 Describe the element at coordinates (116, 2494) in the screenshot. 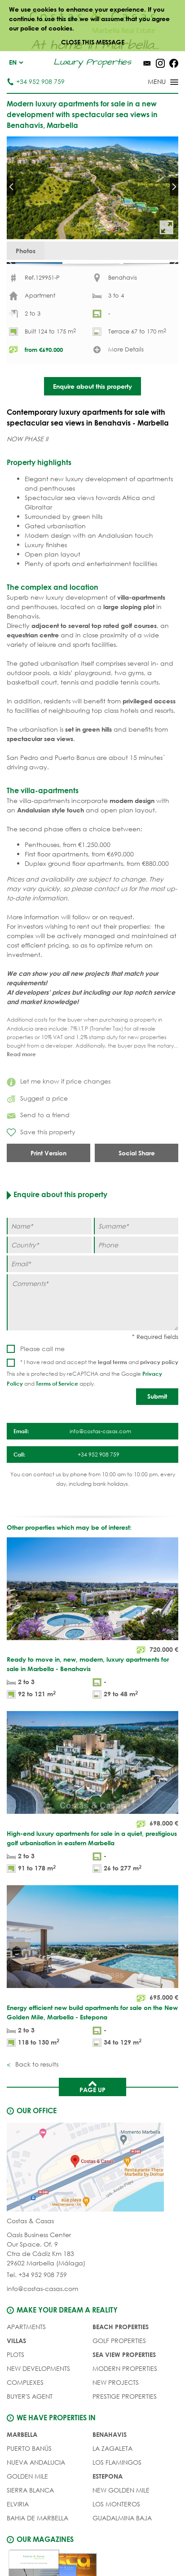

I see `Los Flamingos` at that location.